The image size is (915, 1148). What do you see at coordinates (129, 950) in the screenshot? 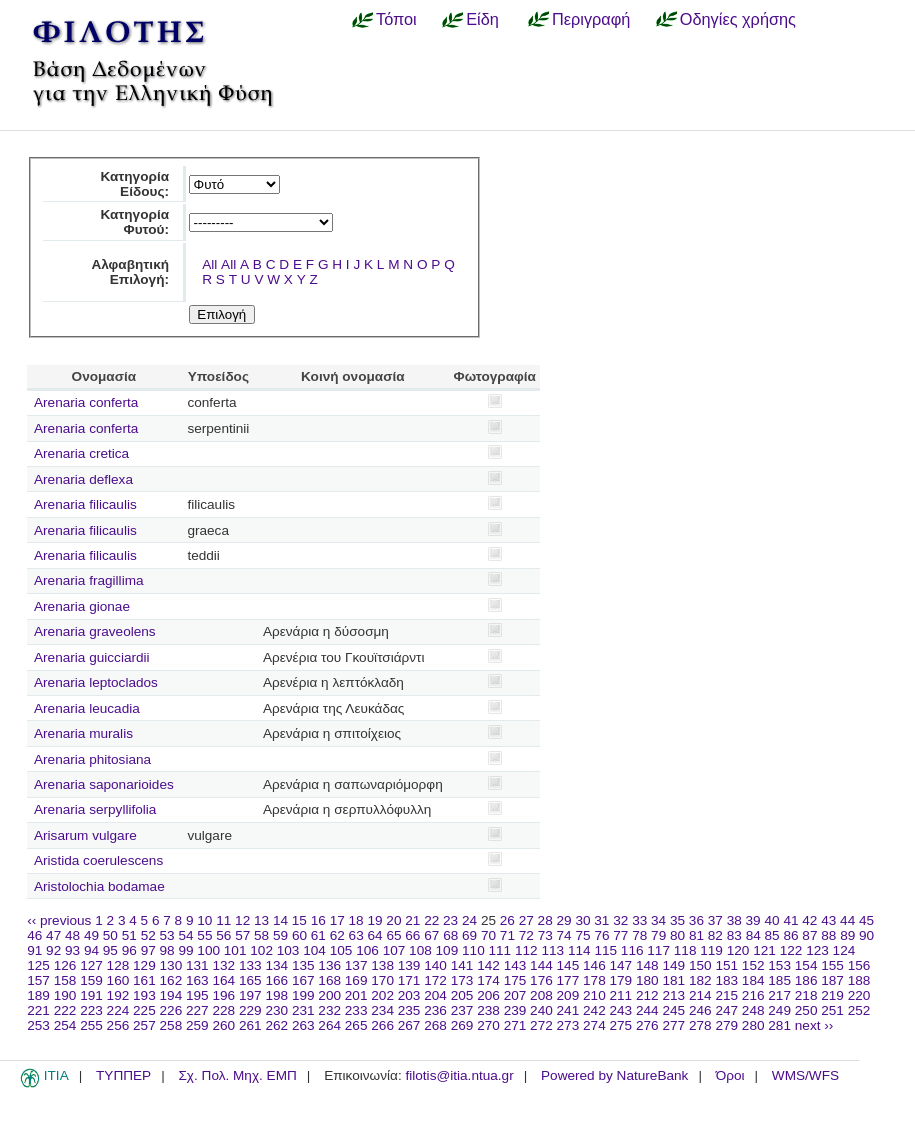
I see `96` at bounding box center [129, 950].